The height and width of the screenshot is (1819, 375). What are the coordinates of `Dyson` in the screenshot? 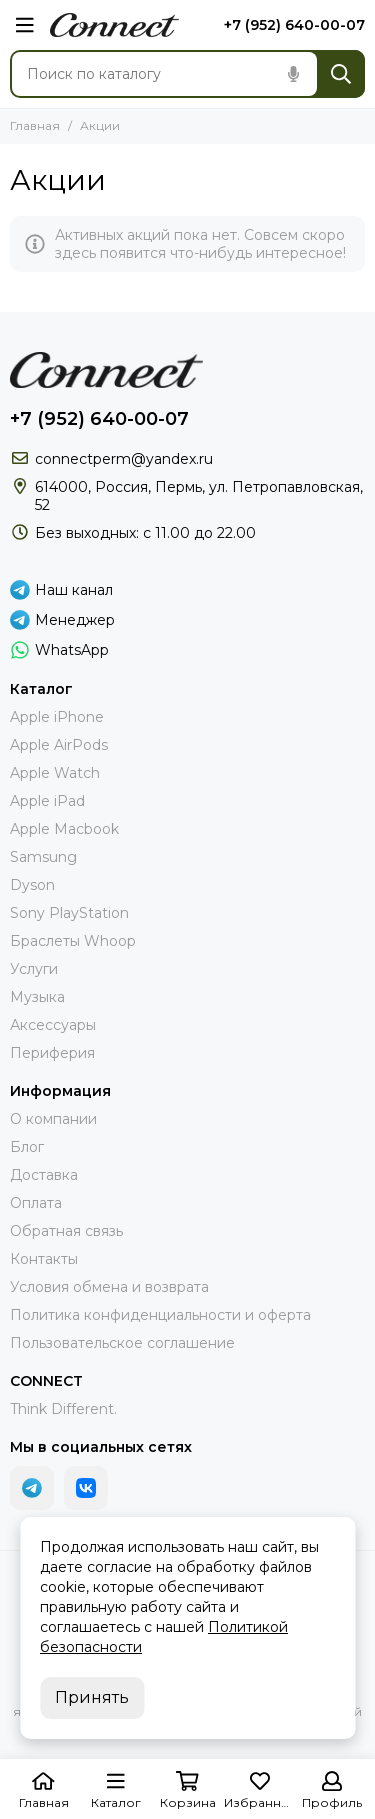 It's located at (32, 885).